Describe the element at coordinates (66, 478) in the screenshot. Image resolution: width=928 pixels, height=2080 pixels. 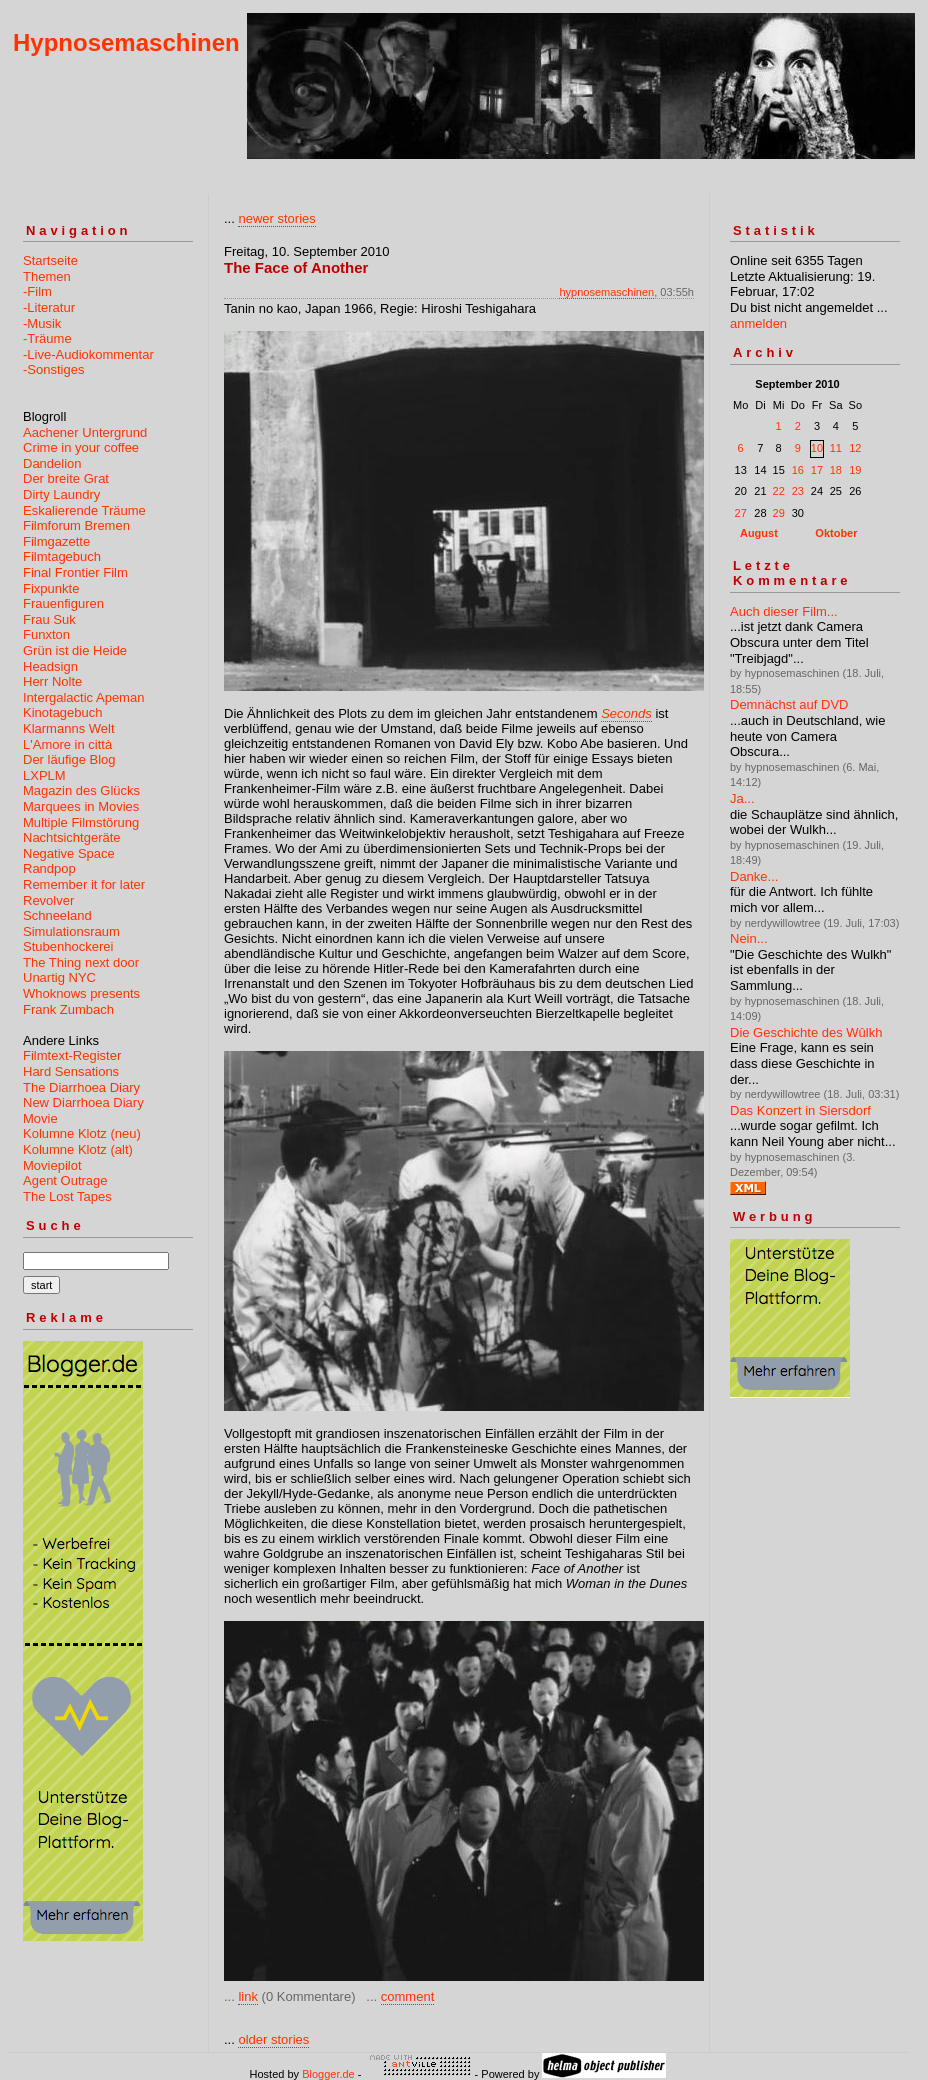
I see `Der breite Grat` at that location.